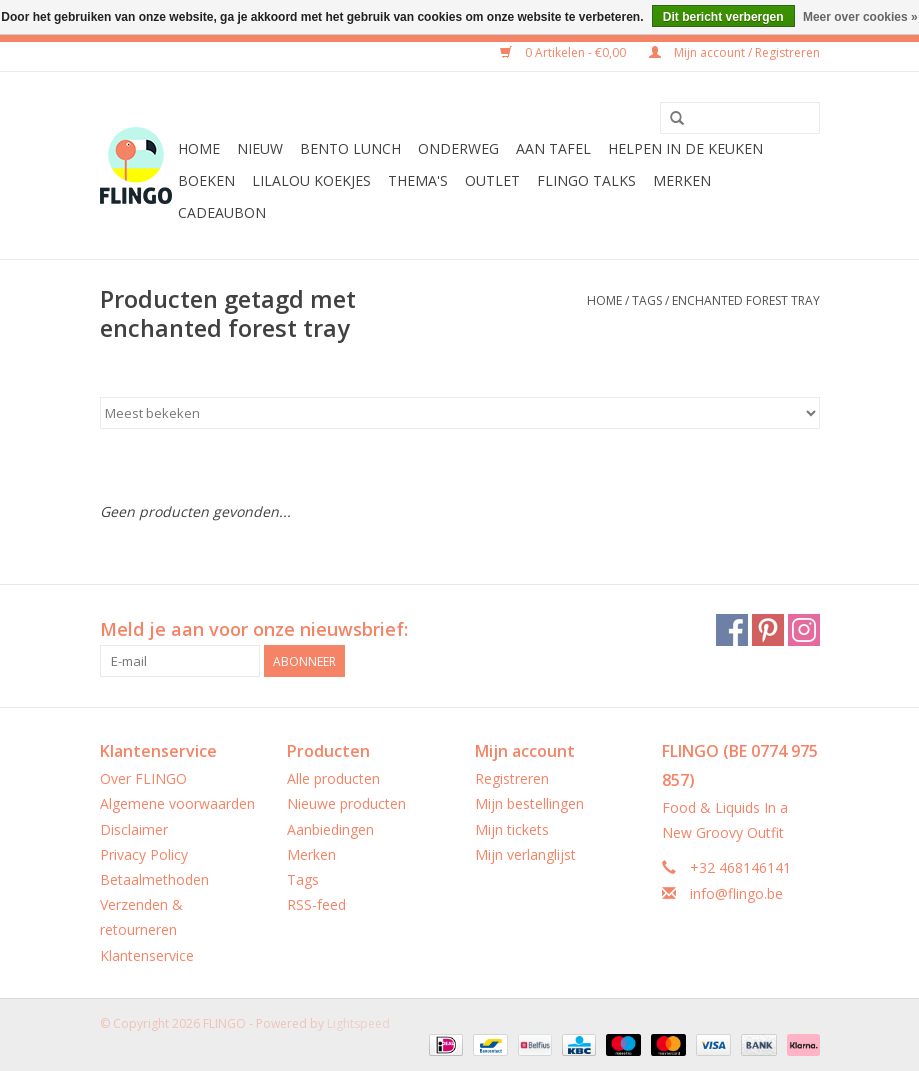 Image resolution: width=919 pixels, height=1071 pixels. Describe the element at coordinates (492, 180) in the screenshot. I see `Outlet` at that location.